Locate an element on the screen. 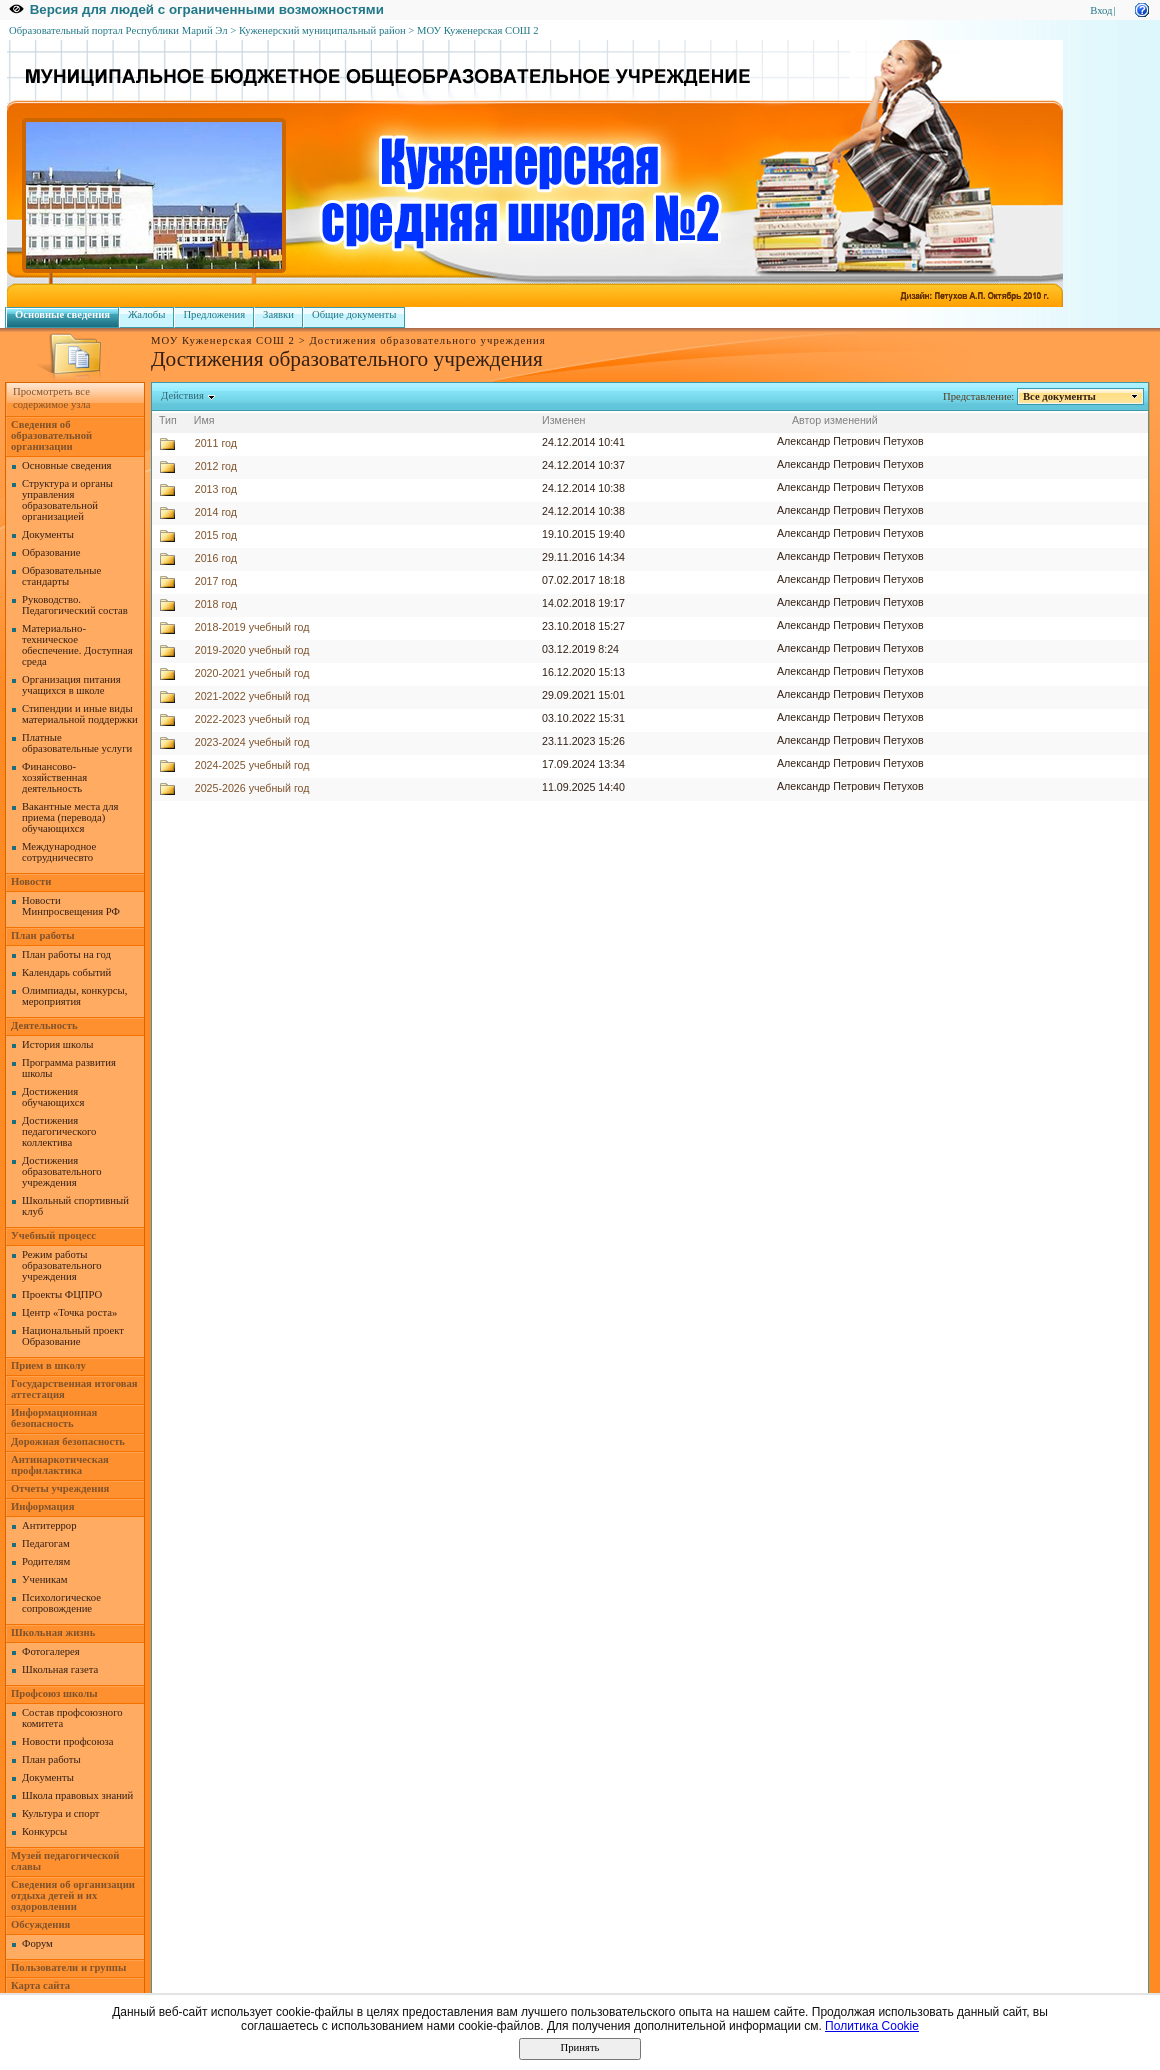 This screenshot has width=1160, height=2070. 2015 год is located at coordinates (216, 535).